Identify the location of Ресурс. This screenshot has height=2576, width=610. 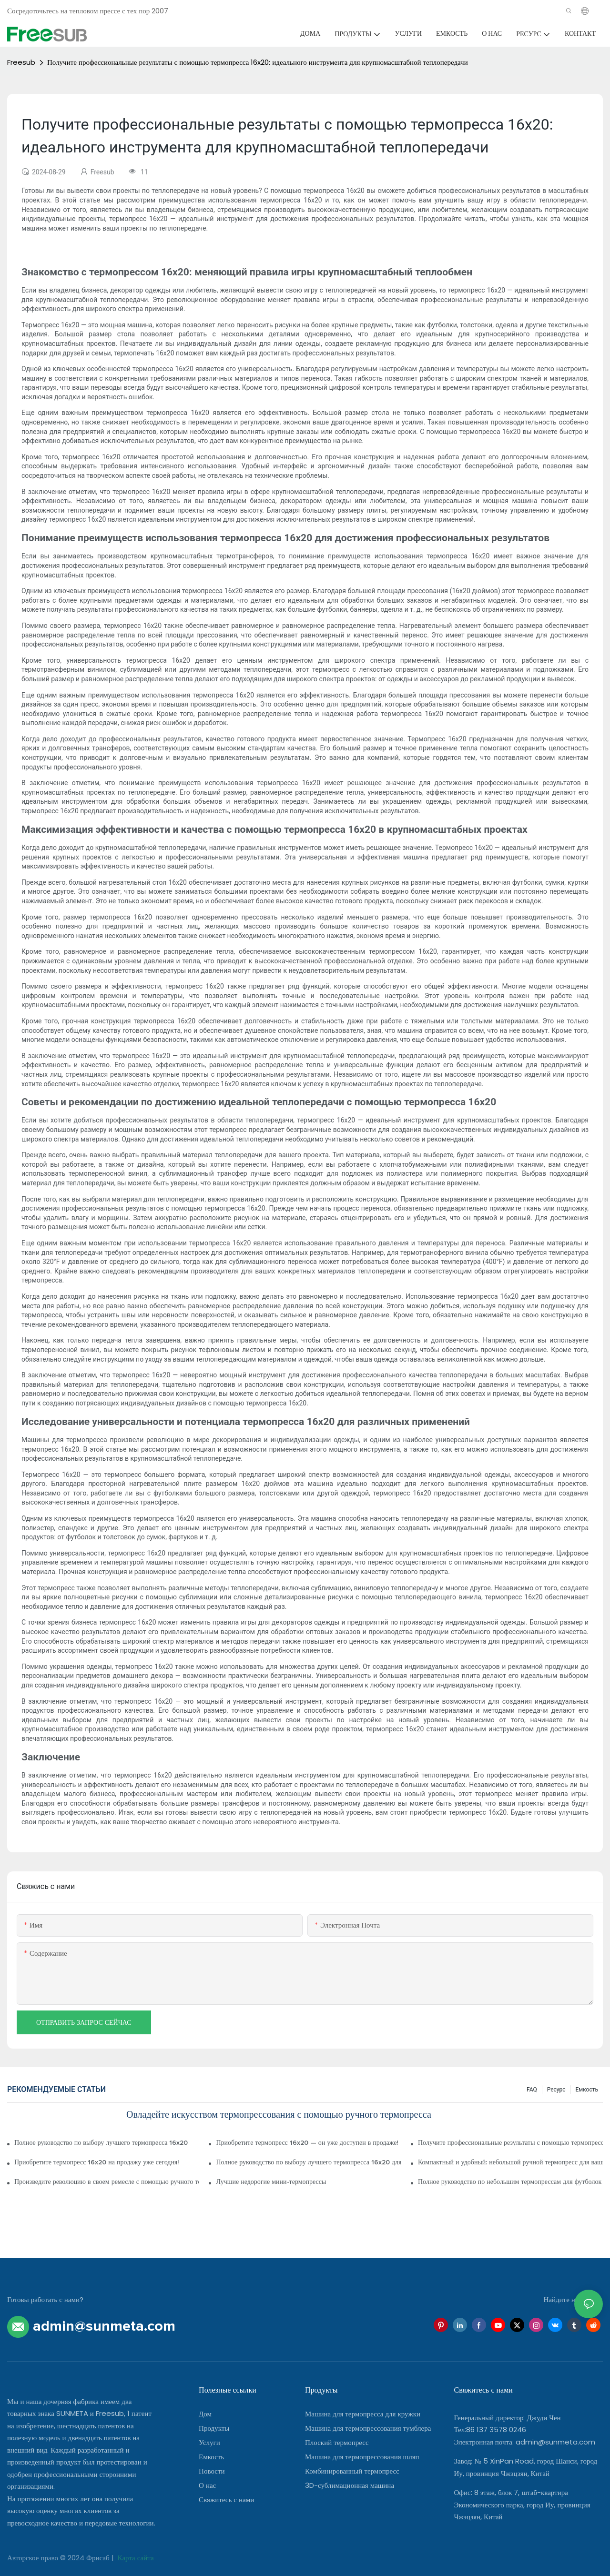
(556, 2089).